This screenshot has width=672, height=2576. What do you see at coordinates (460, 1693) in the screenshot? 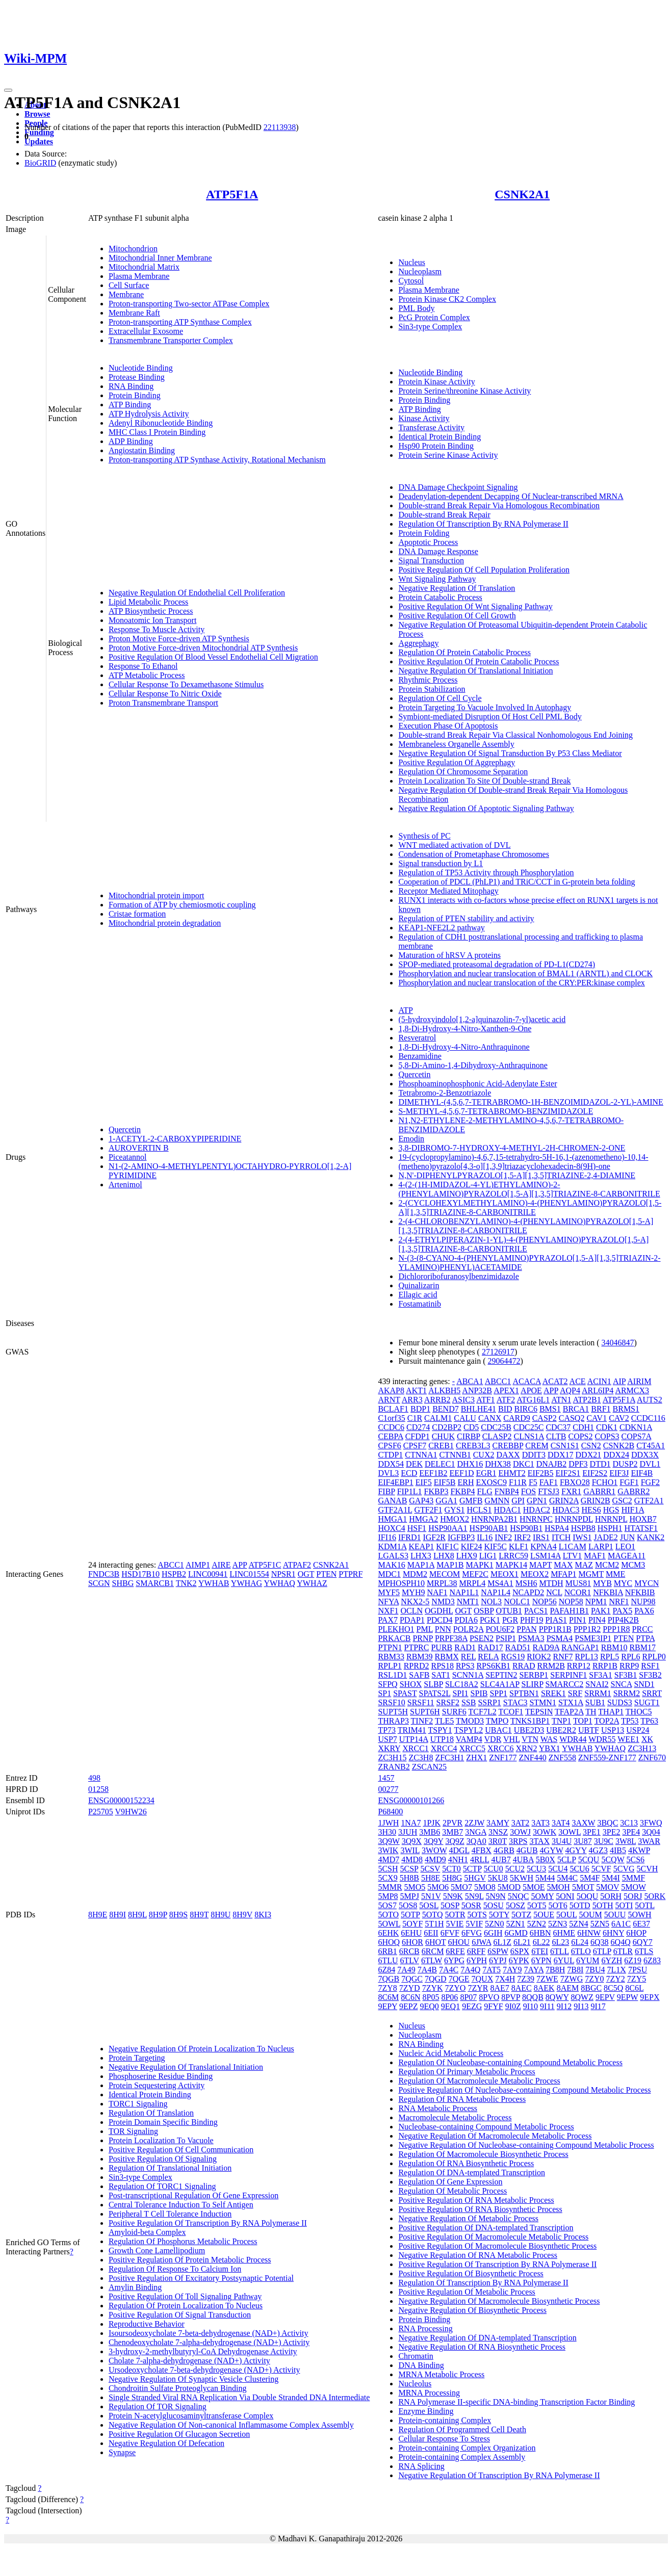
I see `SPI1` at bounding box center [460, 1693].